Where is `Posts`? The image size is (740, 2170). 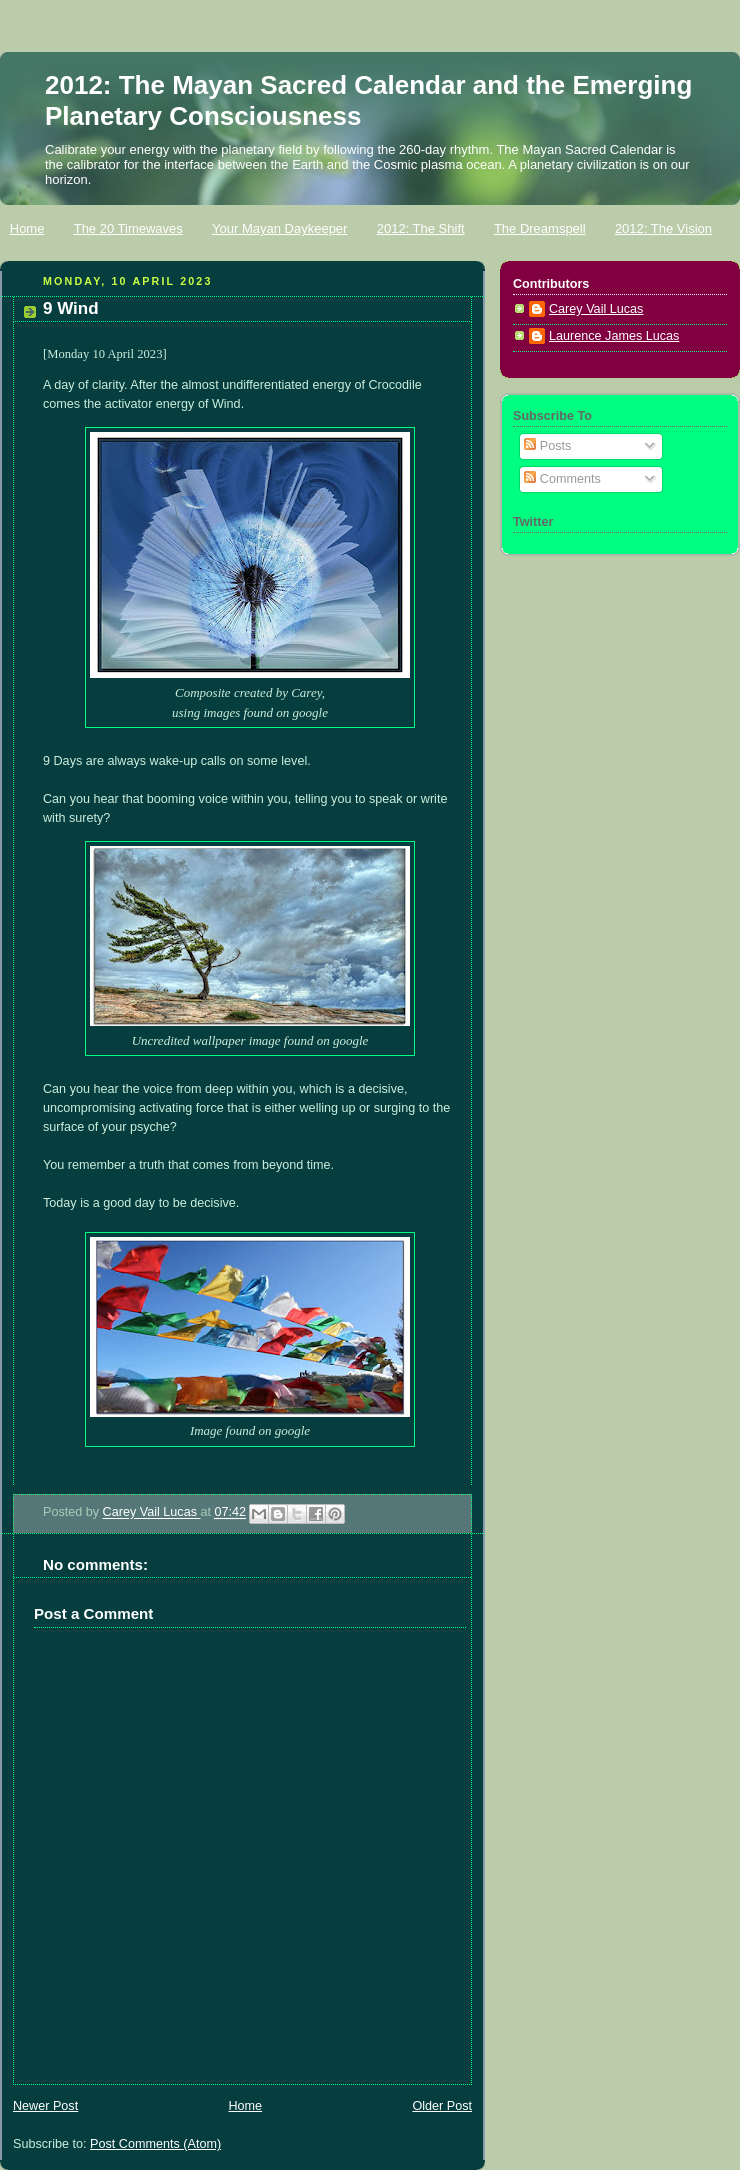 Posts is located at coordinates (547, 446).